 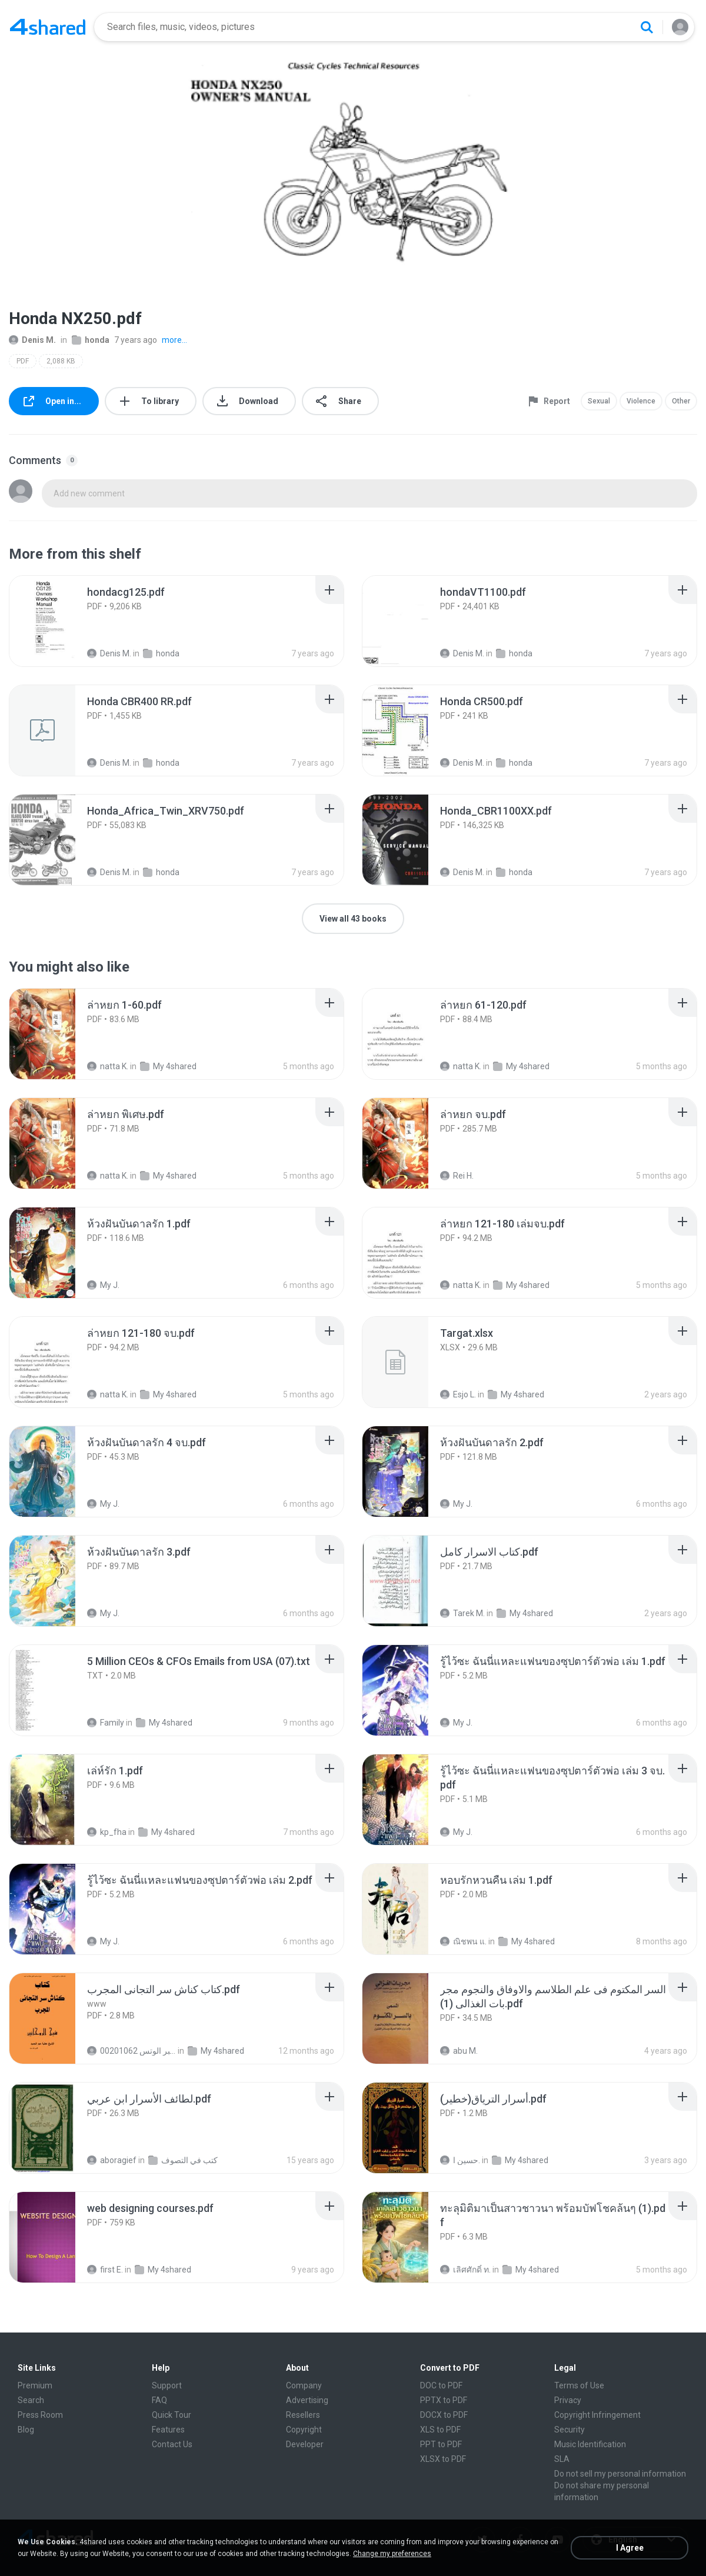 What do you see at coordinates (168, 1066) in the screenshot?
I see `My 4shared` at bounding box center [168, 1066].